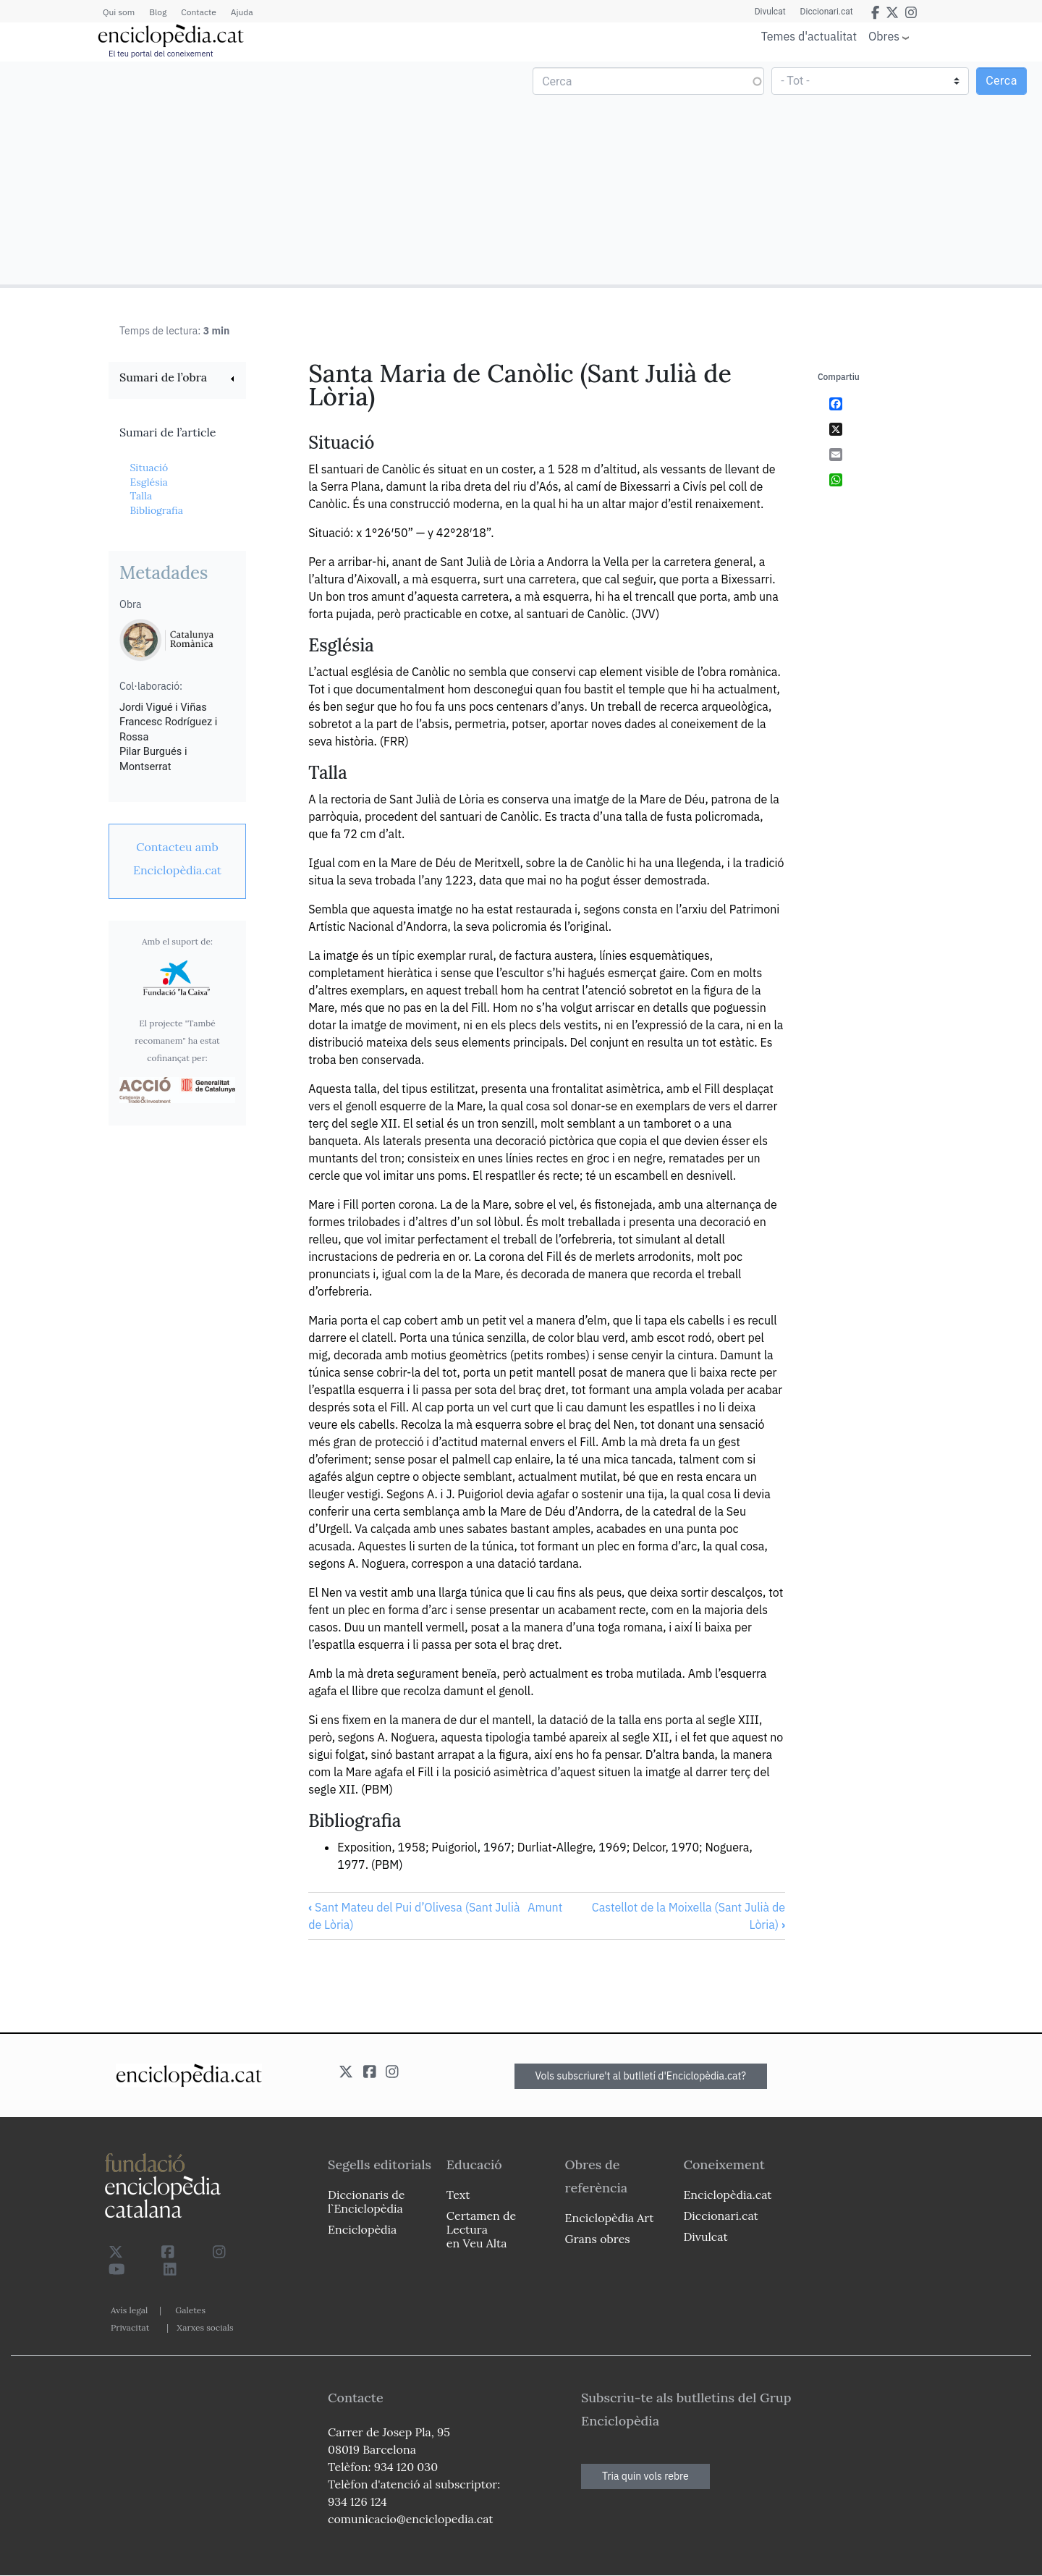  What do you see at coordinates (770, 12) in the screenshot?
I see `Divulcat` at bounding box center [770, 12].